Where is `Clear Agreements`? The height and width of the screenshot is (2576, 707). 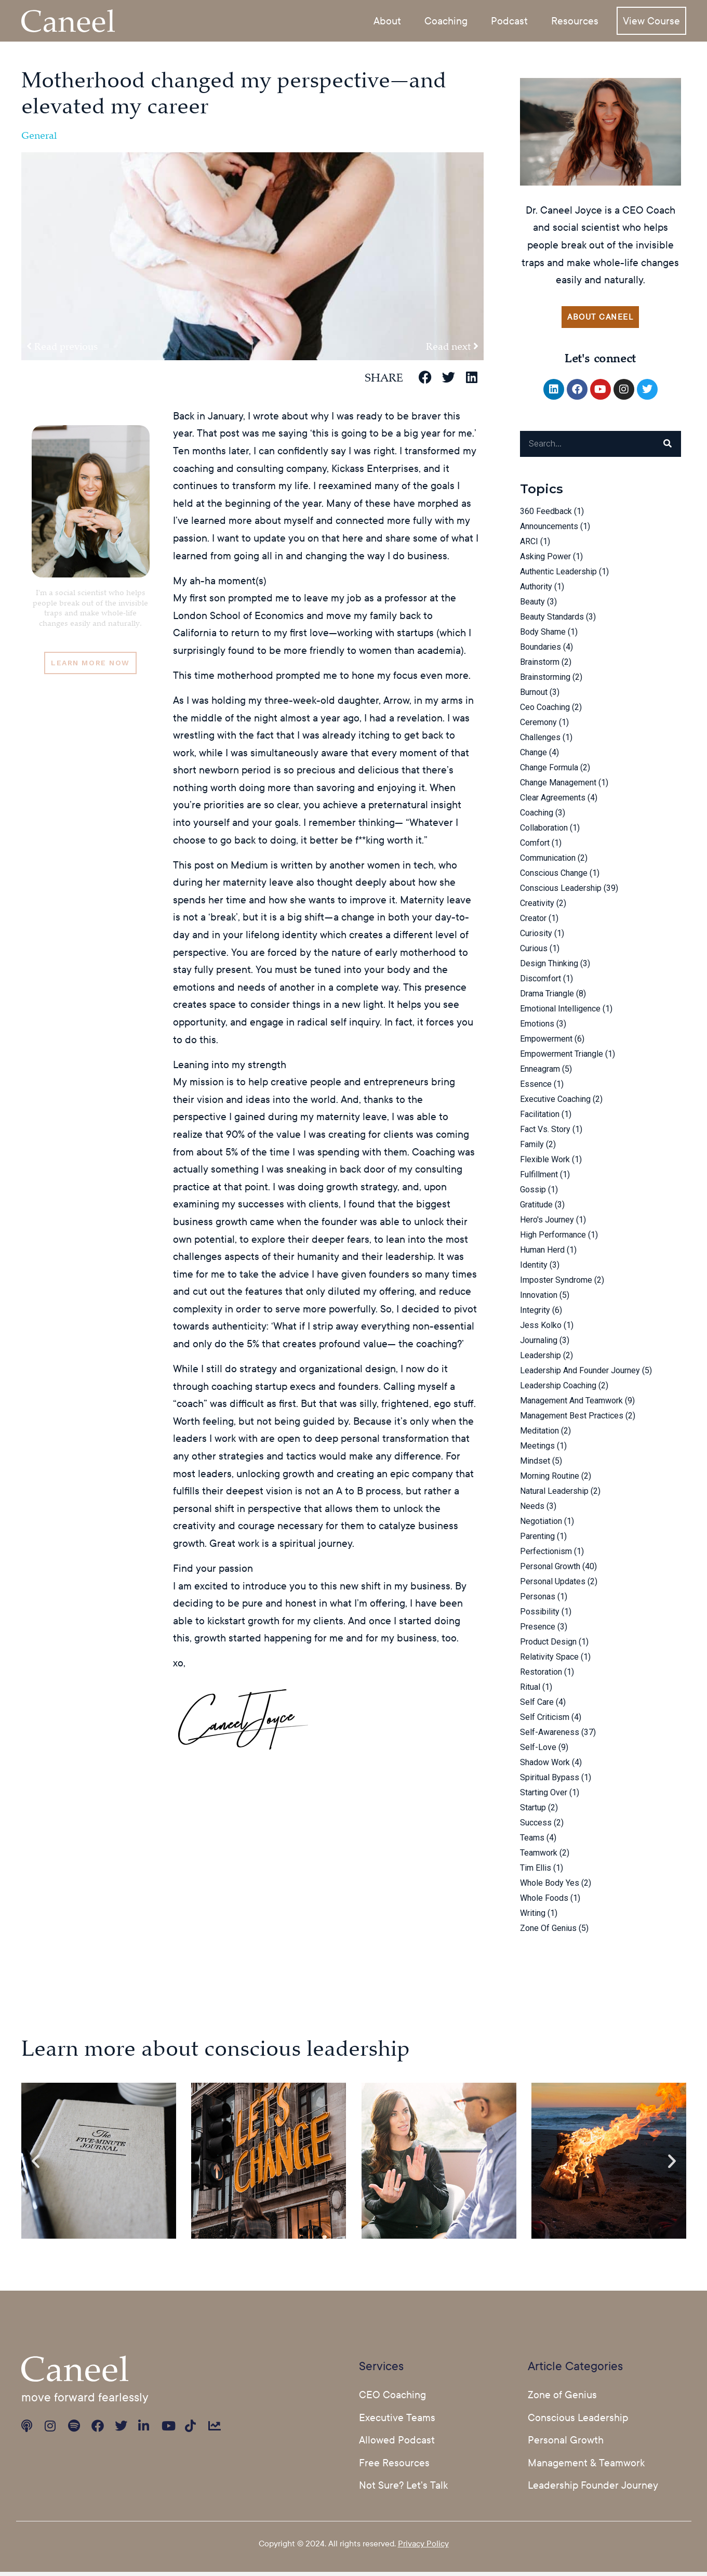 Clear Agreements is located at coordinates (552, 801).